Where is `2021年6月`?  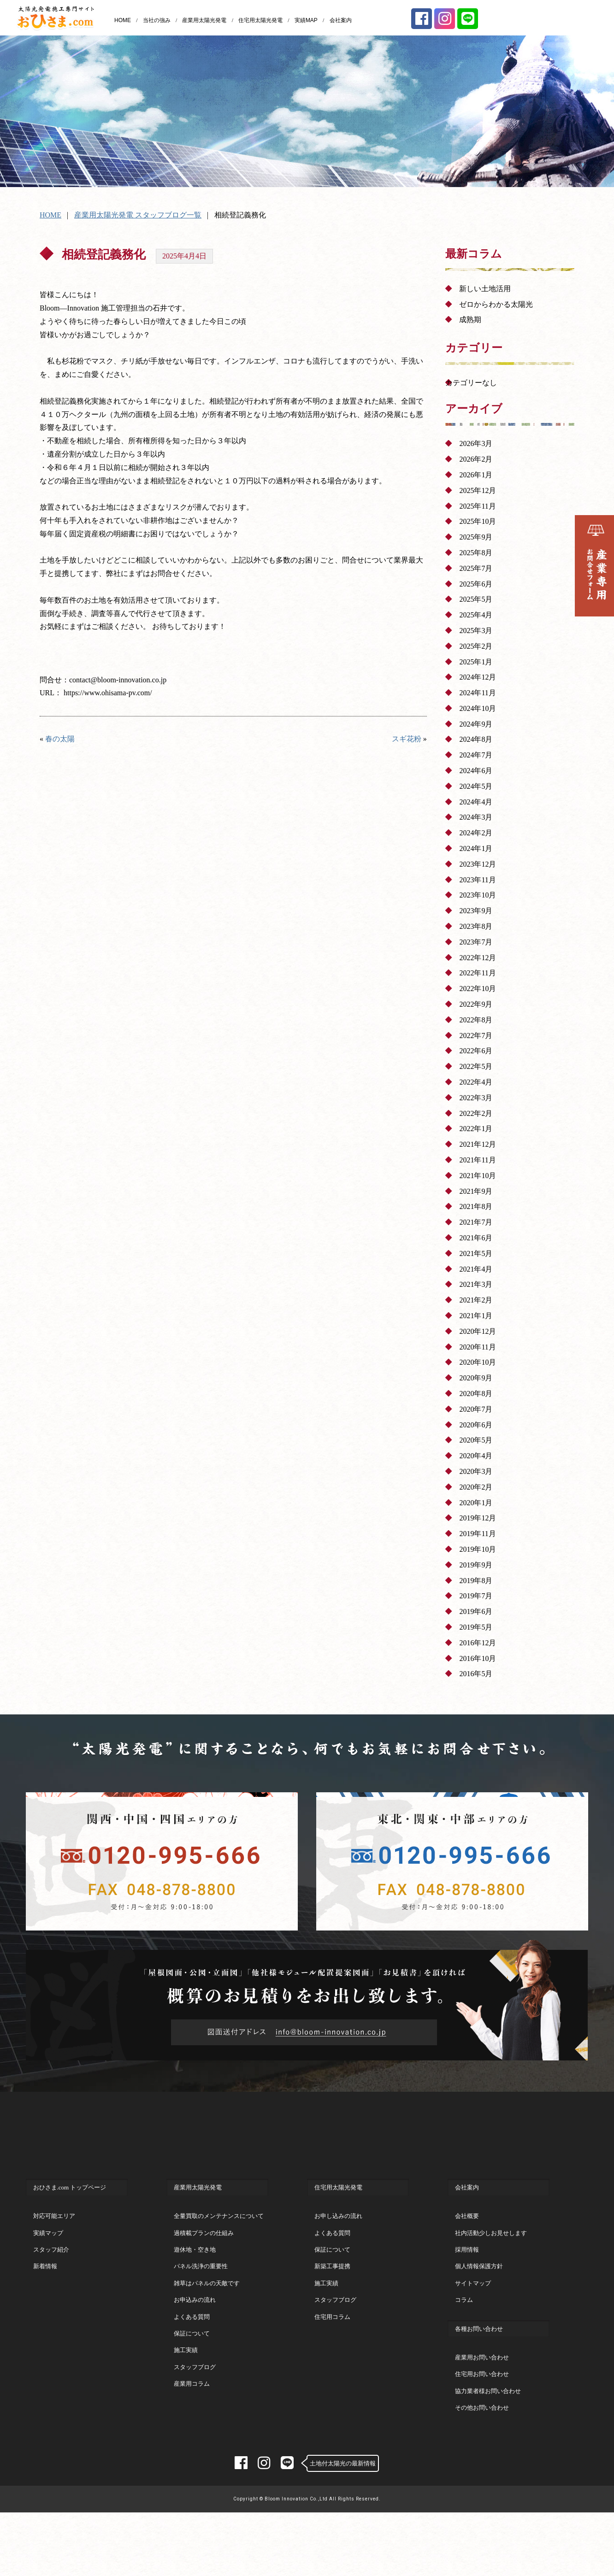
2021年6月 is located at coordinates (475, 1238).